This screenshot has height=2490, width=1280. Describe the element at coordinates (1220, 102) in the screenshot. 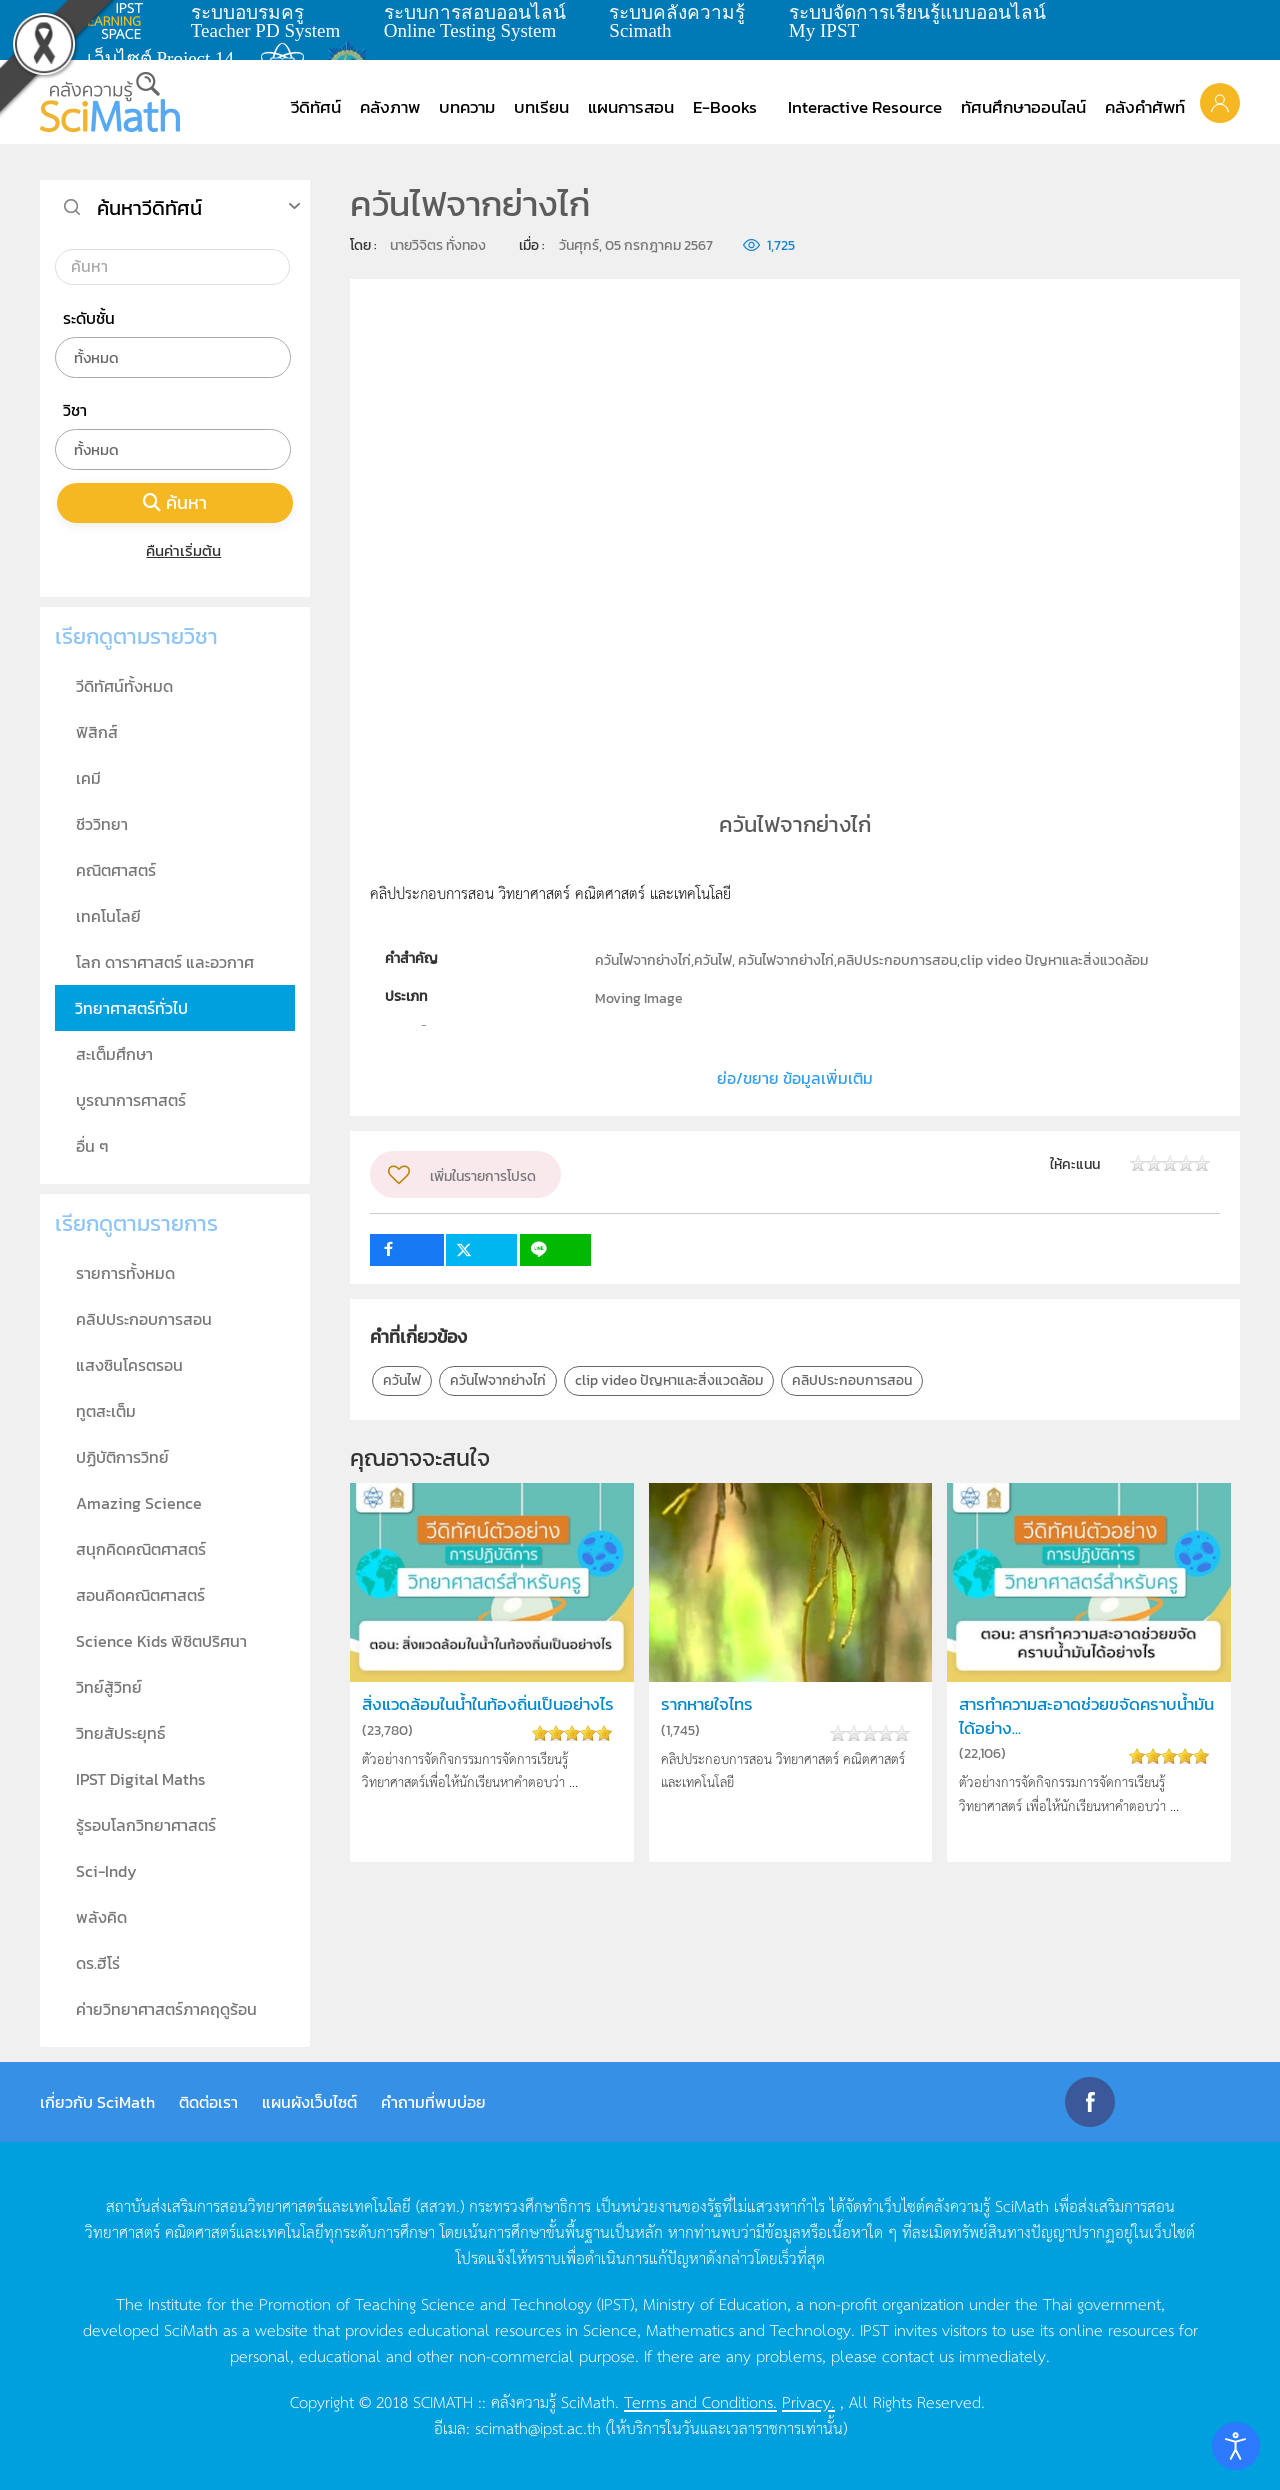

I see `[button]` at that location.